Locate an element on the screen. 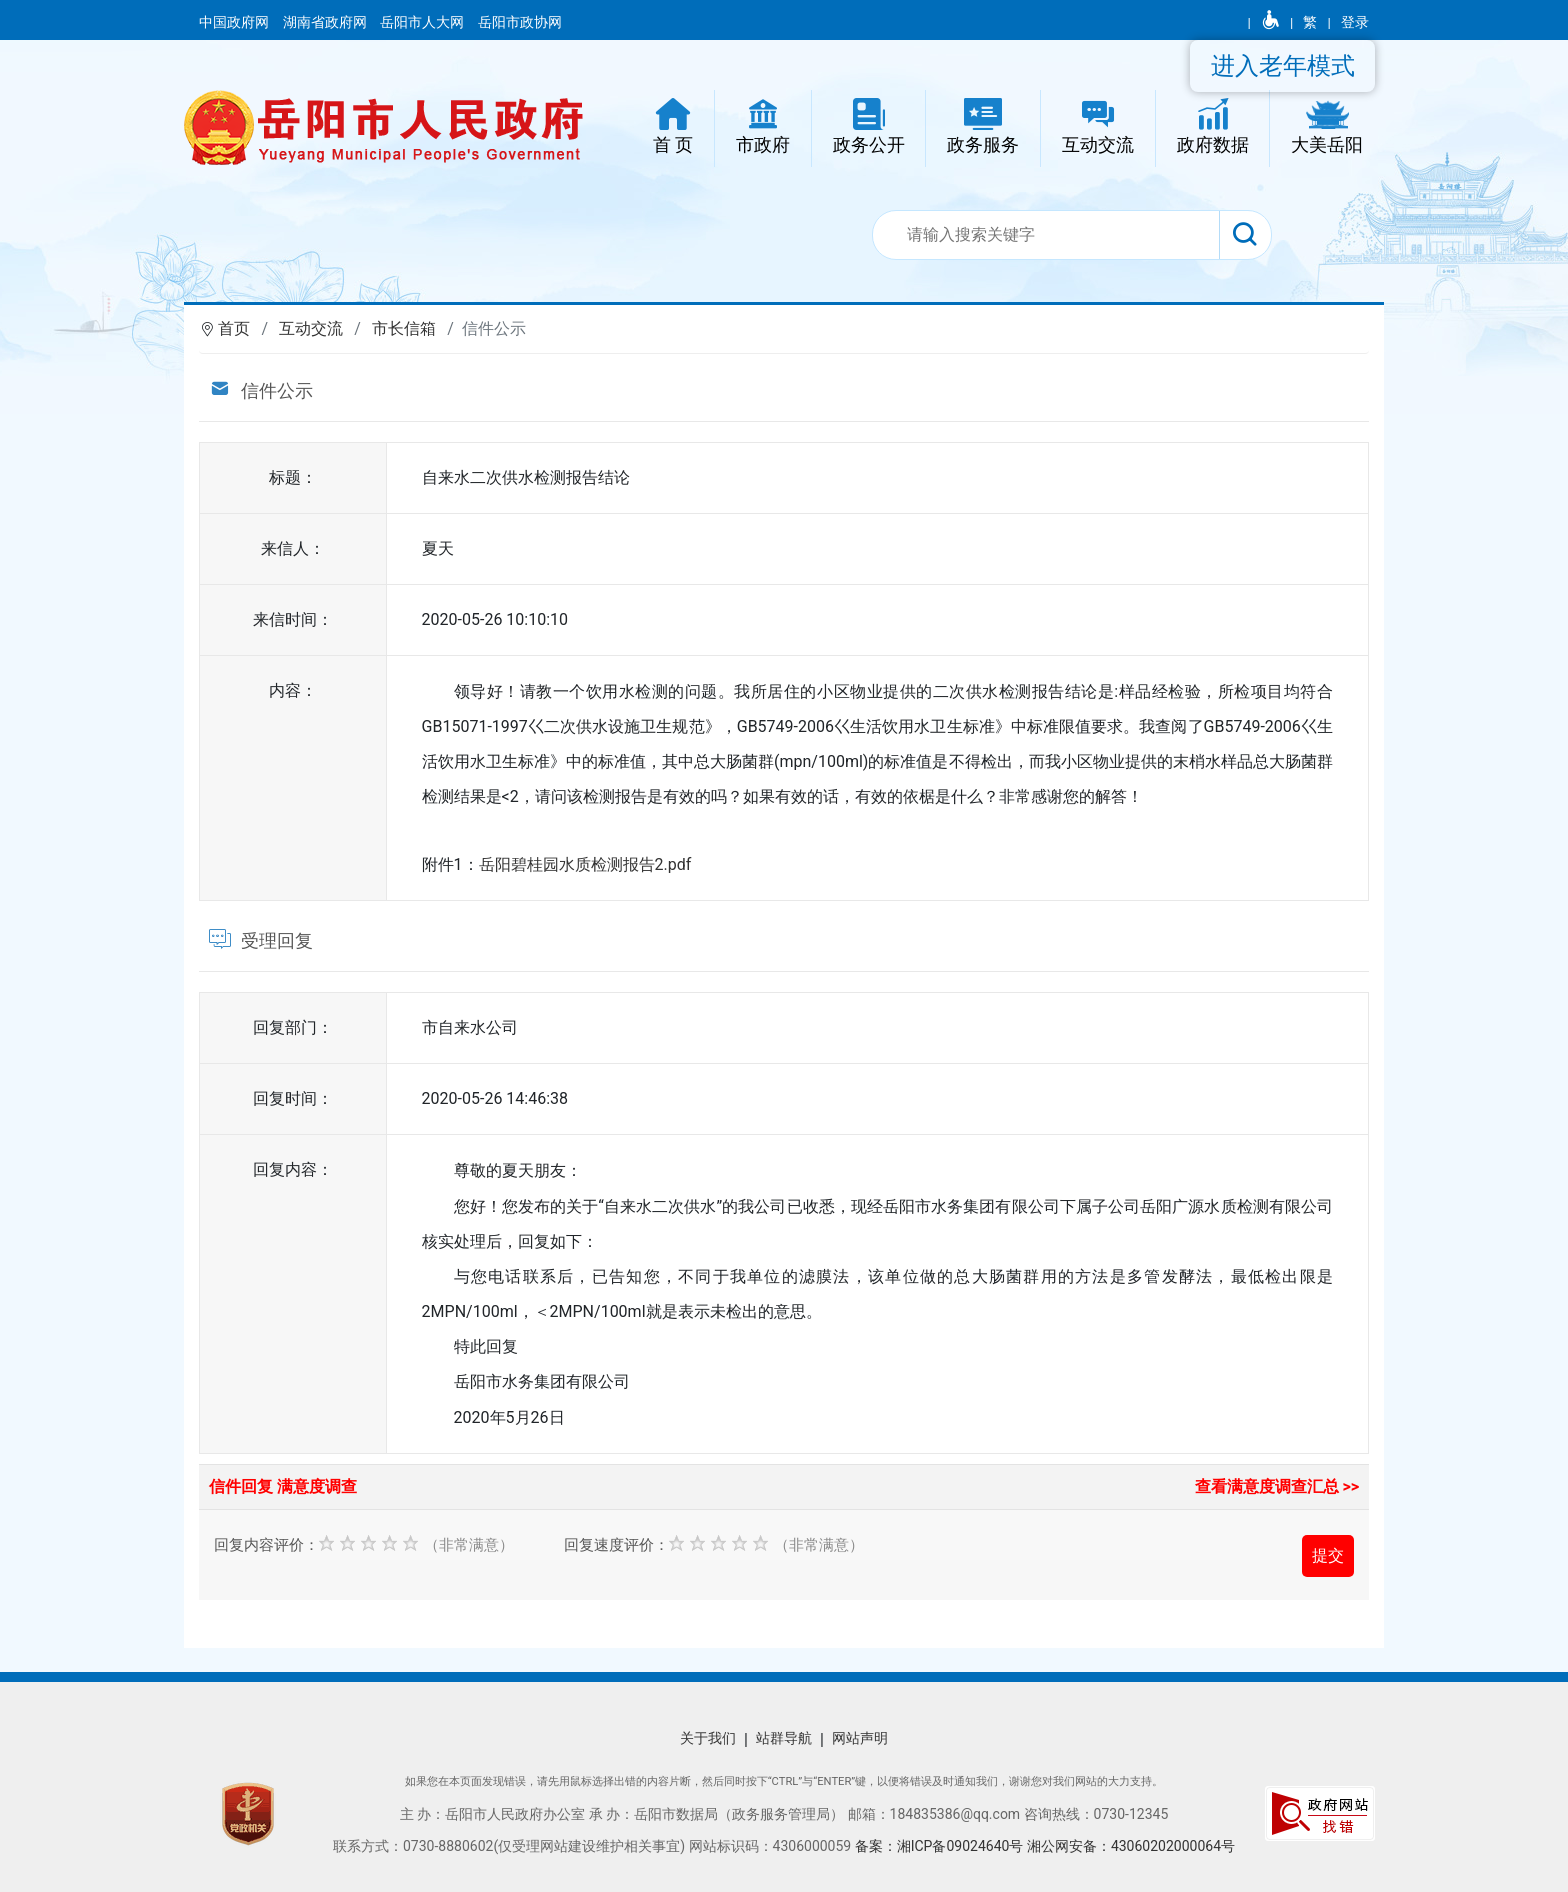 This screenshot has width=1568, height=1892. 查看满意度调查汇总 >> is located at coordinates (1277, 1486).